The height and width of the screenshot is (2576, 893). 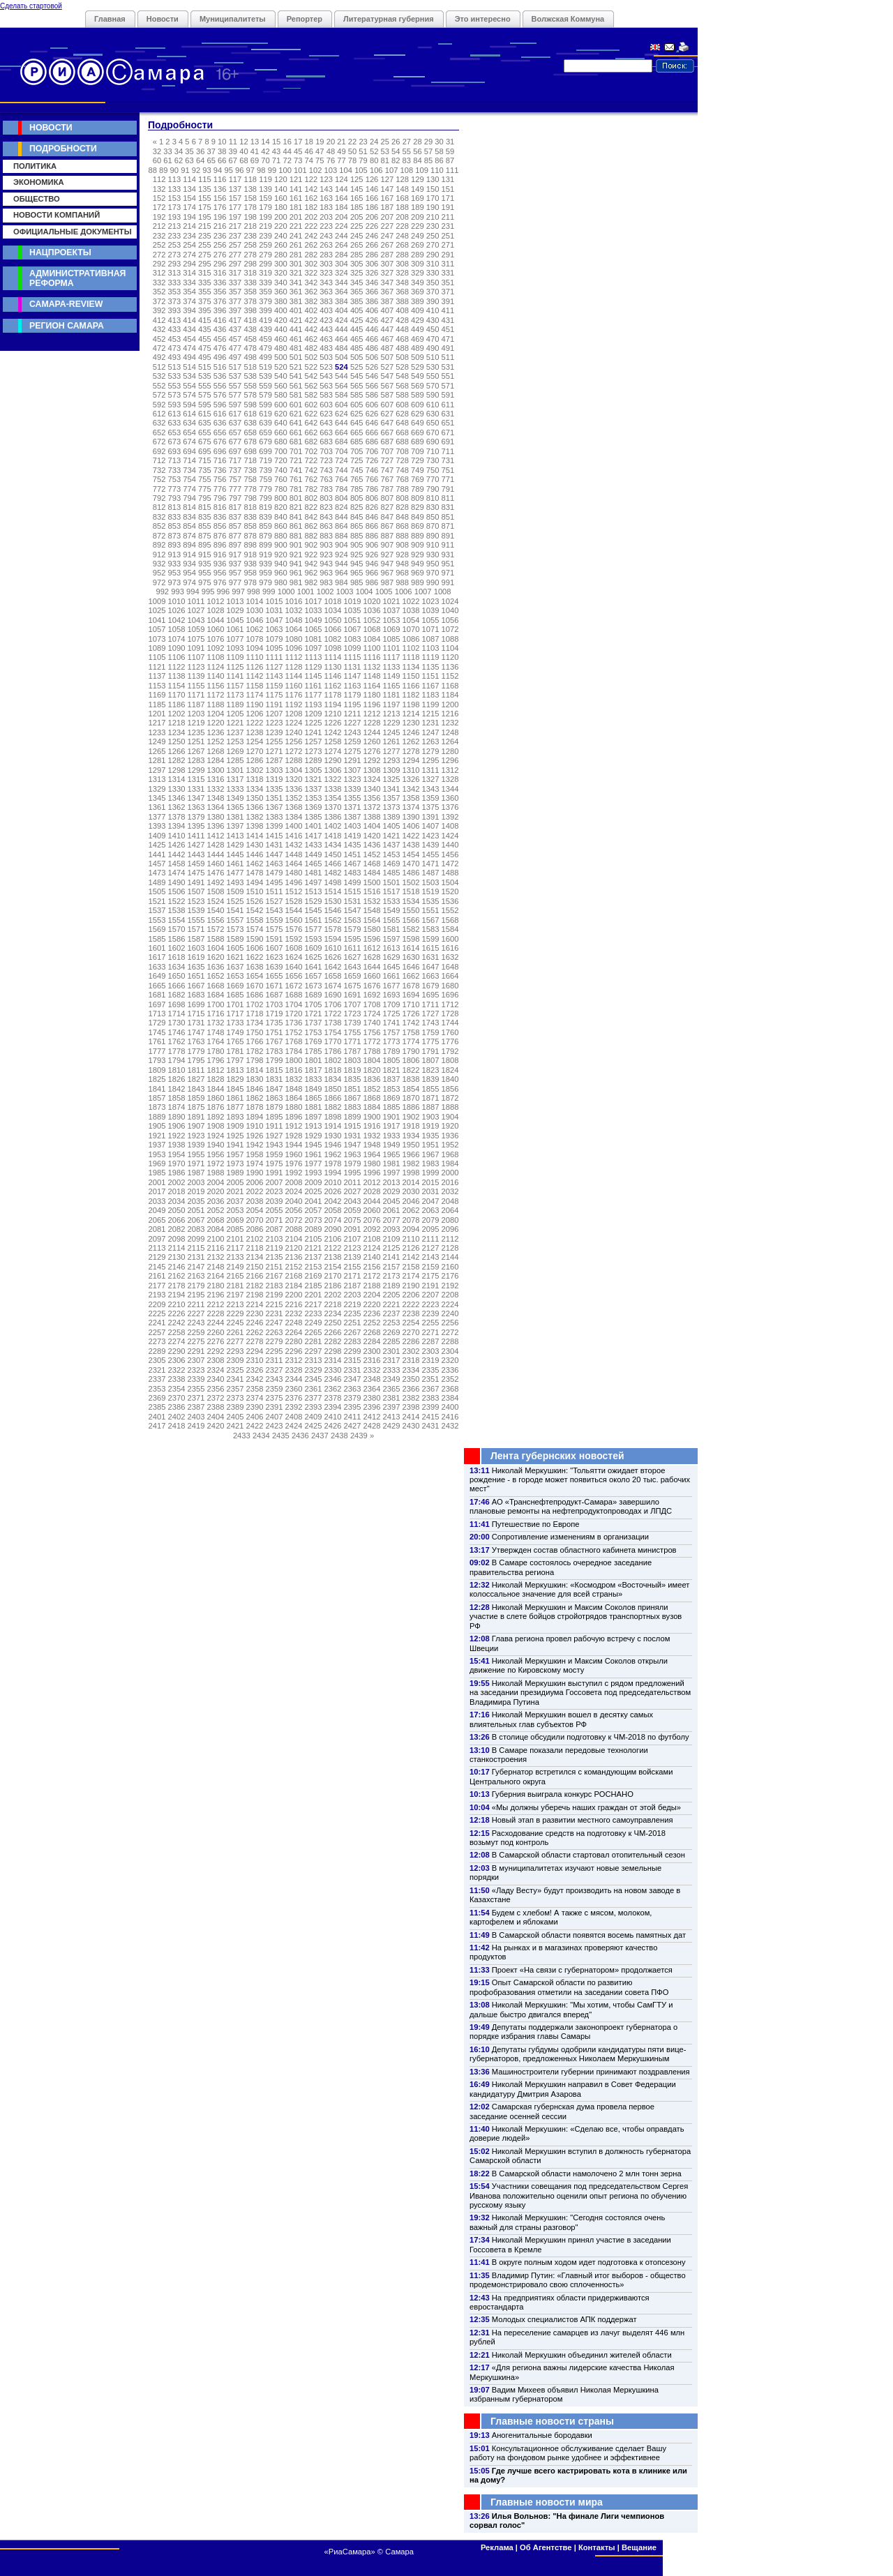 I want to click on 2034, so click(x=177, y=1201).